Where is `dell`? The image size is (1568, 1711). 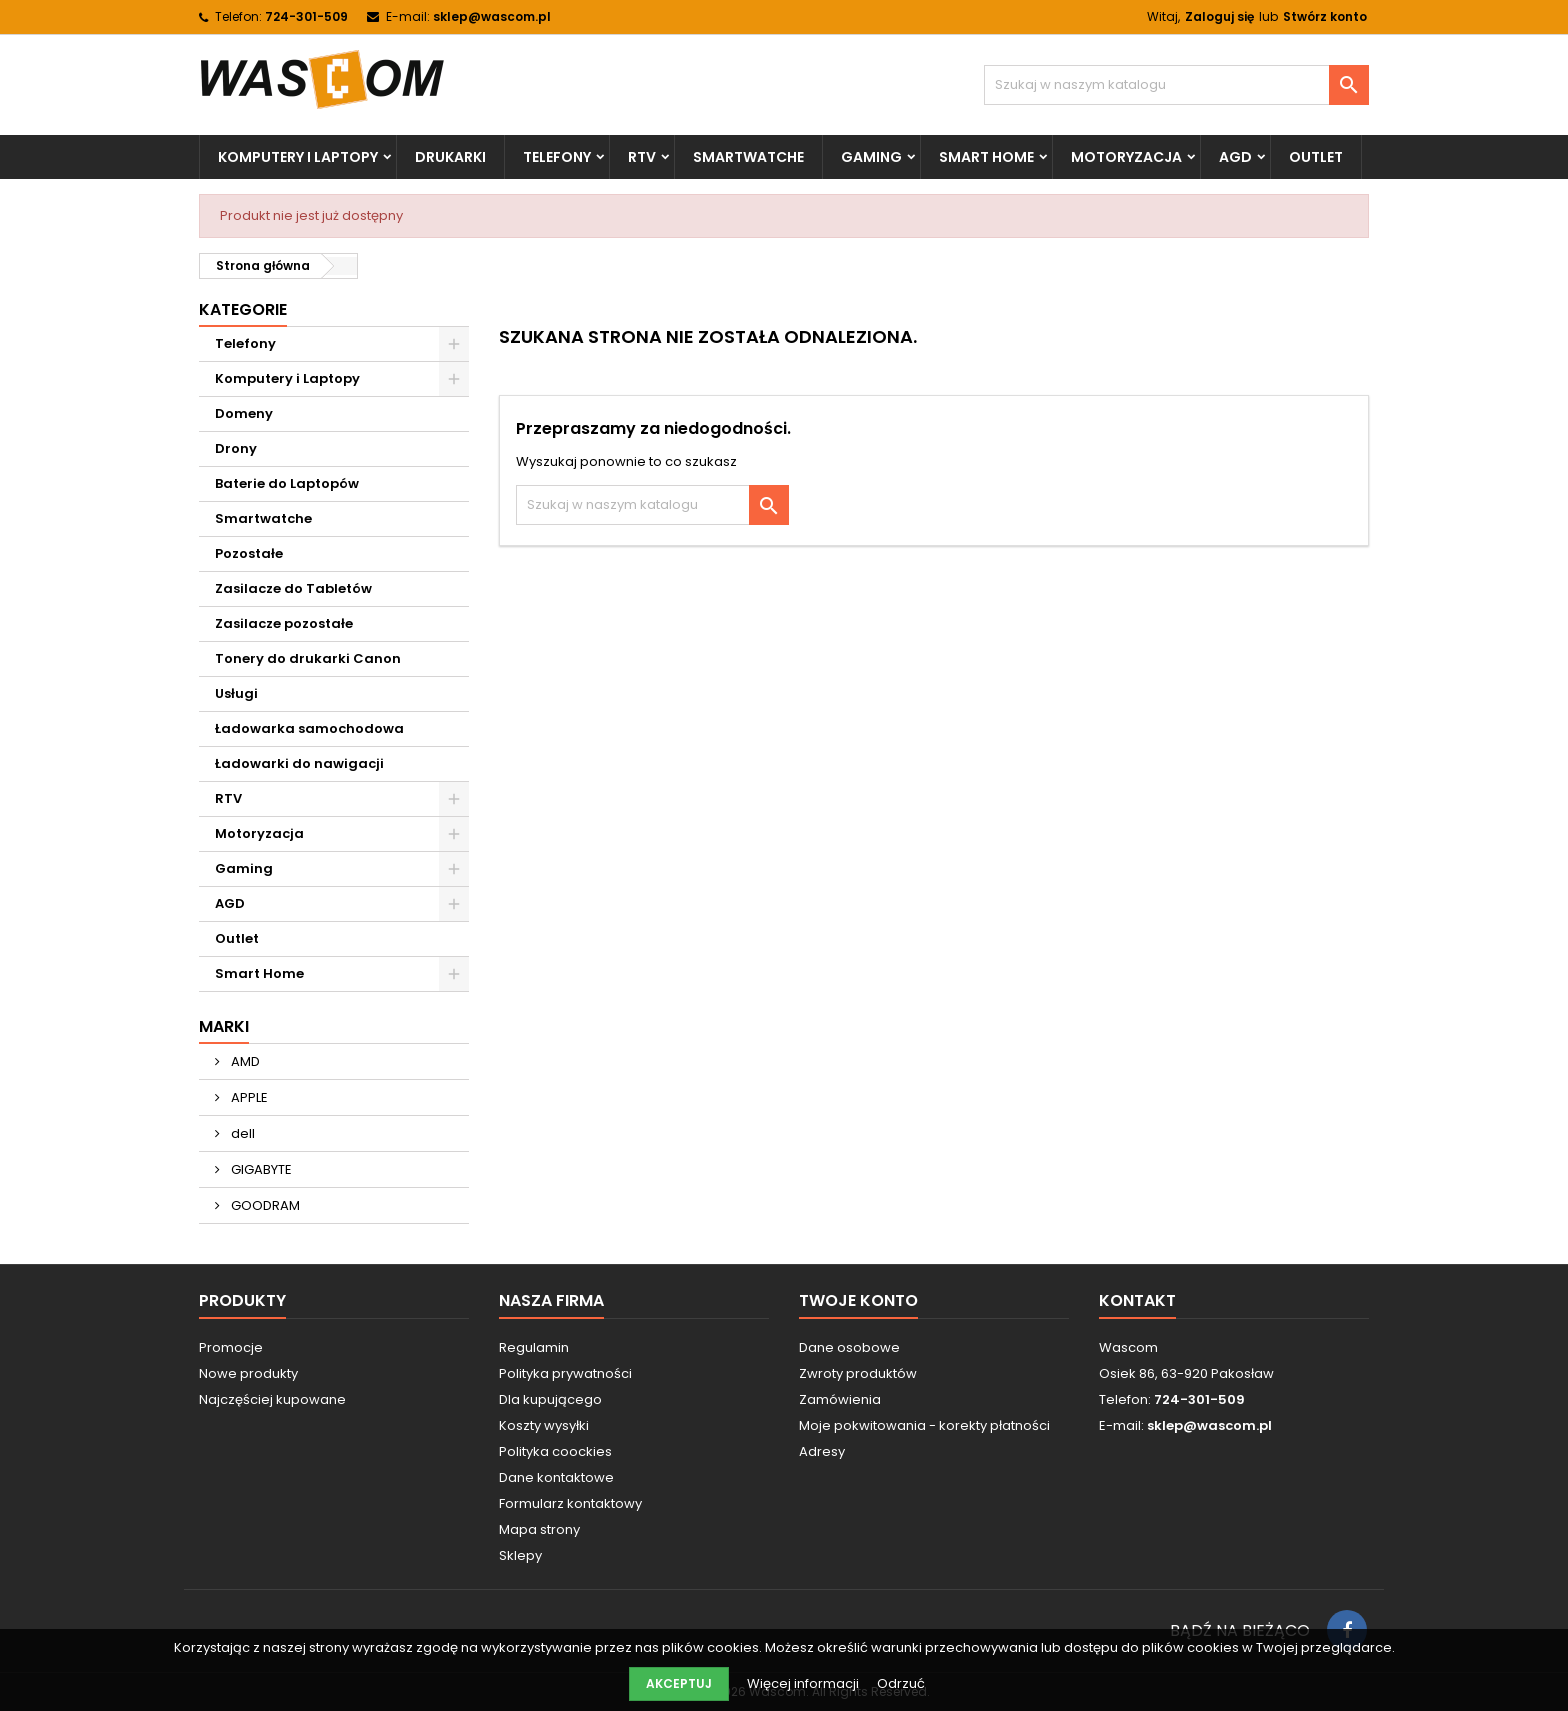
dell is located at coordinates (241, 1133).